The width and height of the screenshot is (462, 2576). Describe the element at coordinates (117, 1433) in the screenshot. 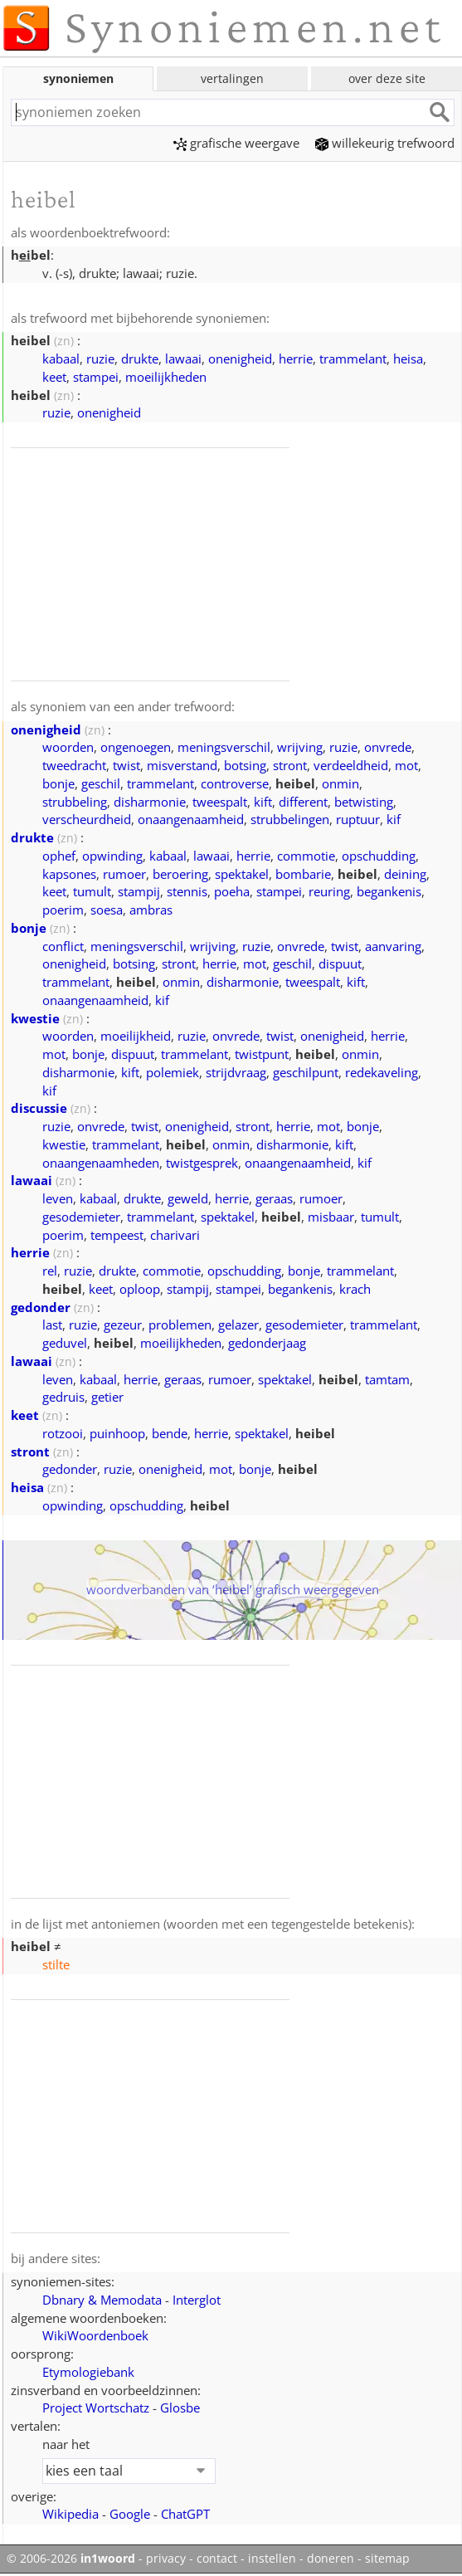

I see `puinhoop` at that location.